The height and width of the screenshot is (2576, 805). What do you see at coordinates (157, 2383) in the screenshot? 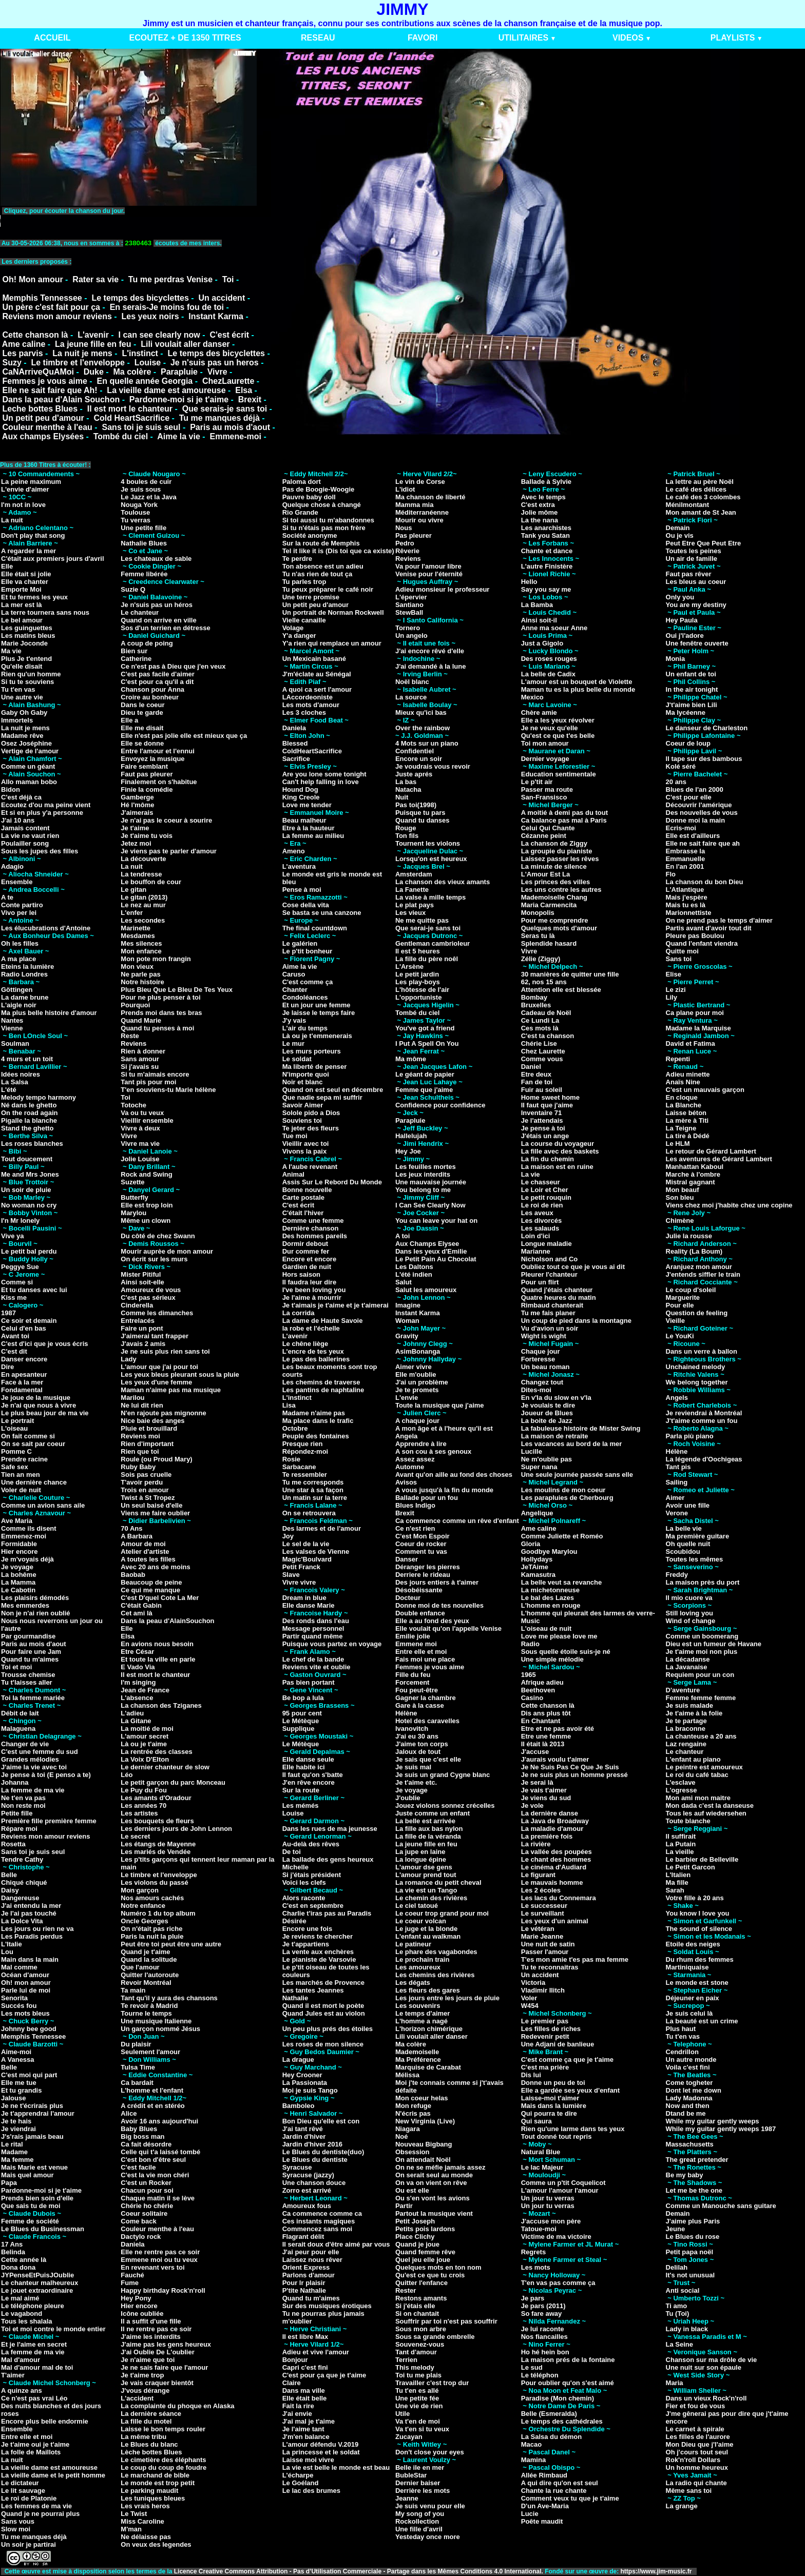
I see `Je vais craquer bientôt` at bounding box center [157, 2383].